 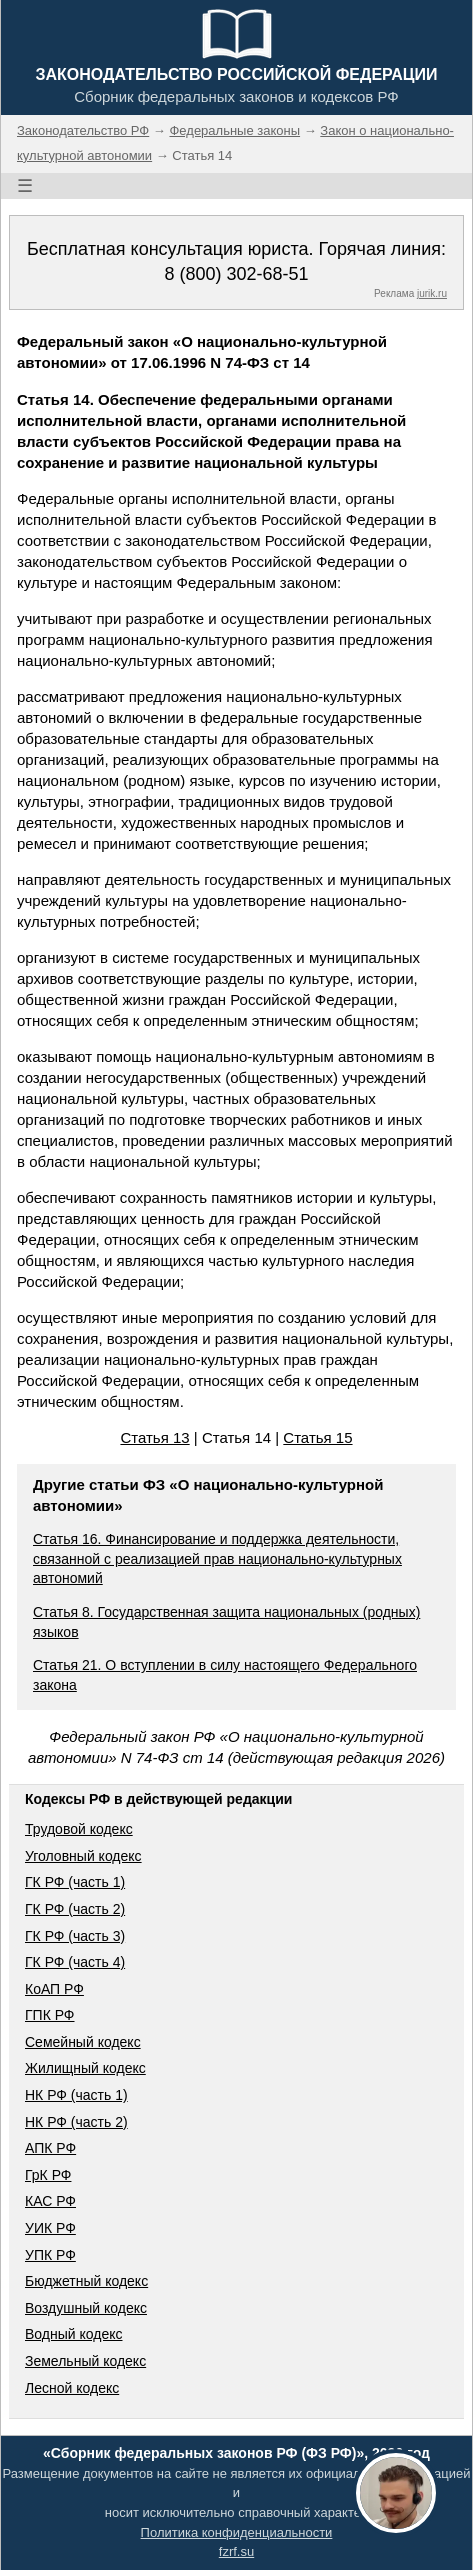 I want to click on Жилищный кодекс, so click(x=85, y=2068).